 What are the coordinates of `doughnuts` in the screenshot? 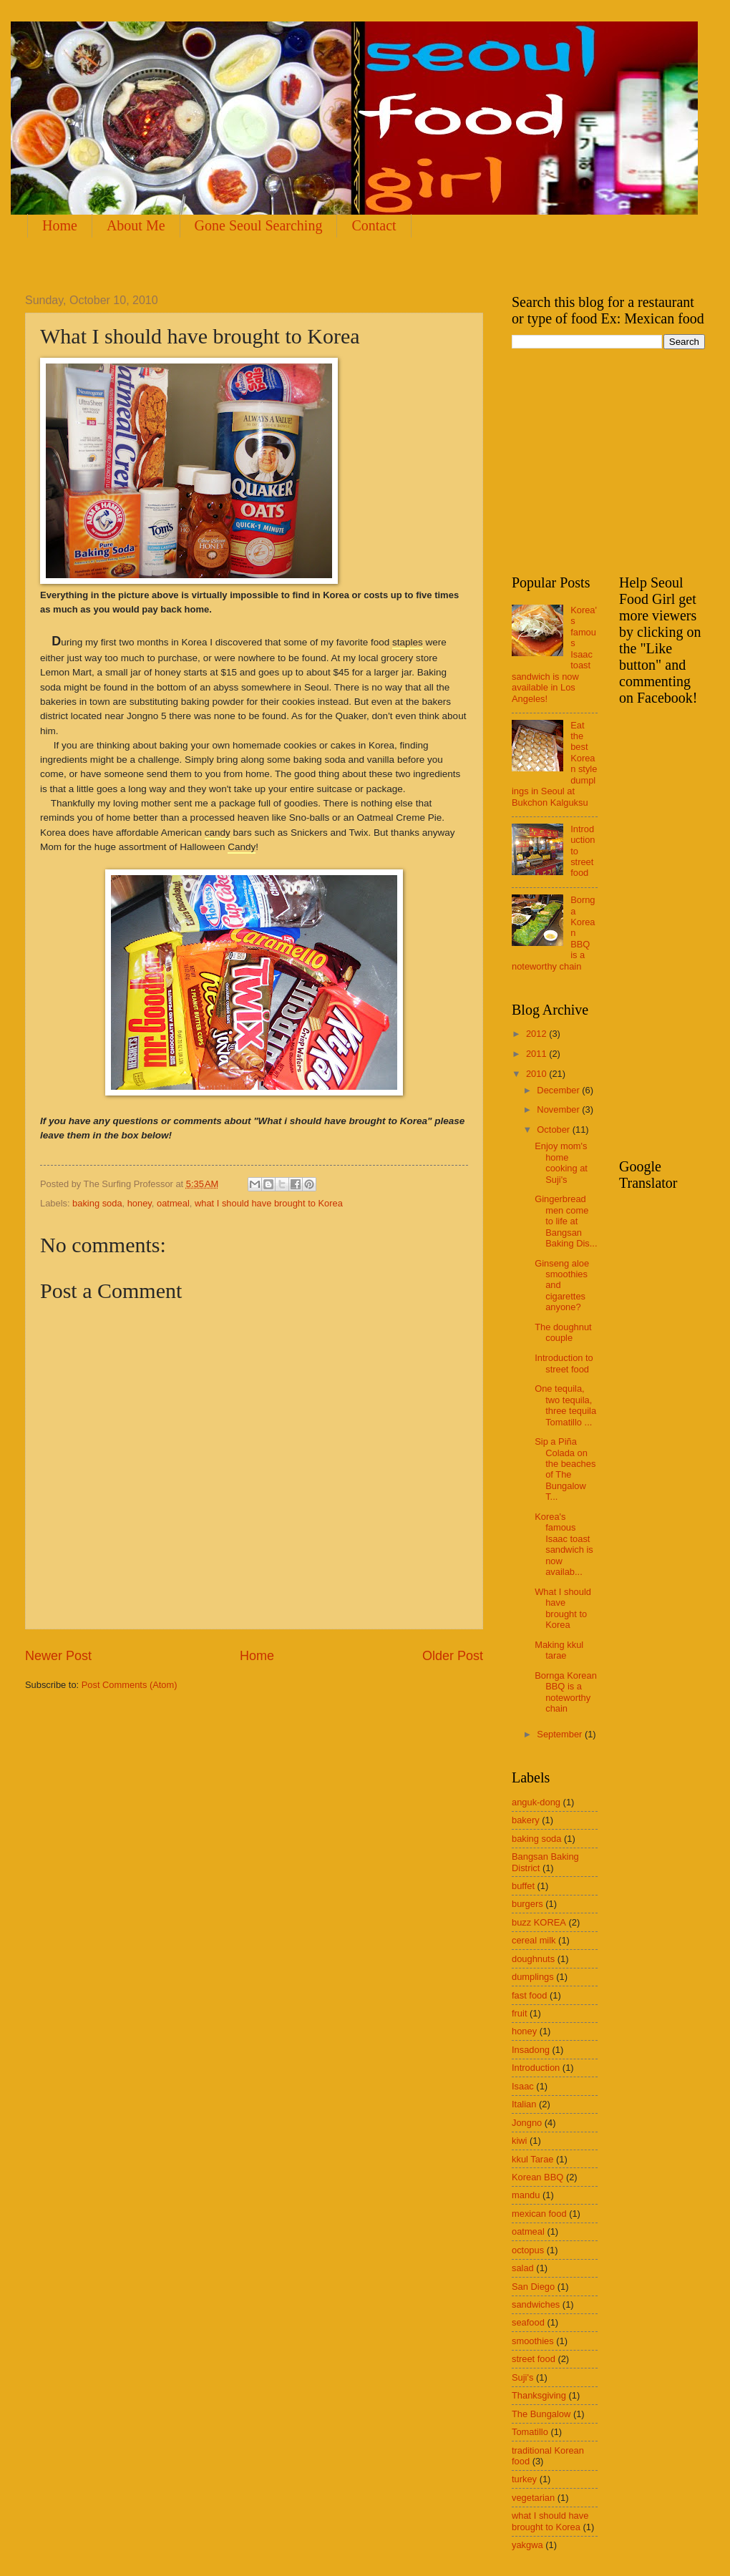 It's located at (533, 1958).